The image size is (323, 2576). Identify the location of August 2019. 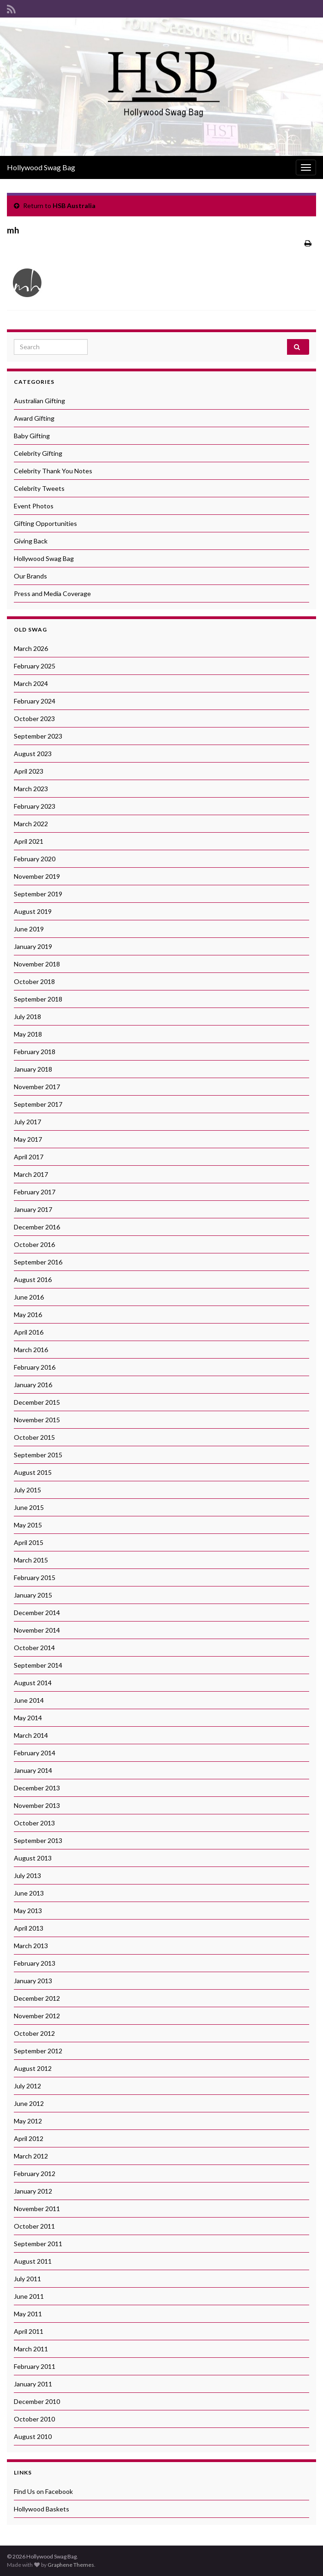
(33, 911).